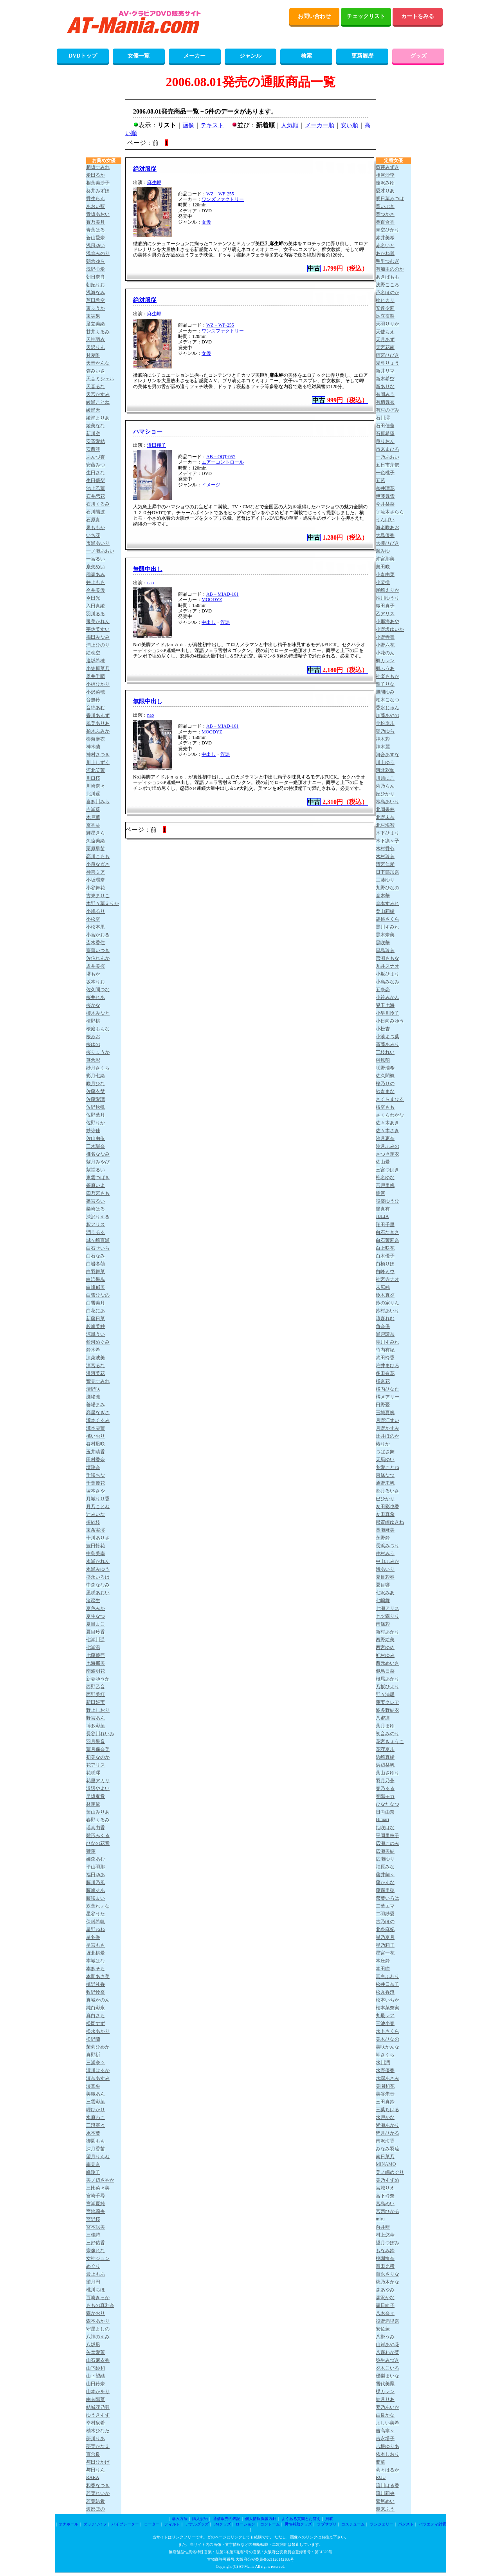 This screenshot has height=2576, width=501. Describe the element at coordinates (95, 1890) in the screenshot. I see `藤崎そあ` at that location.